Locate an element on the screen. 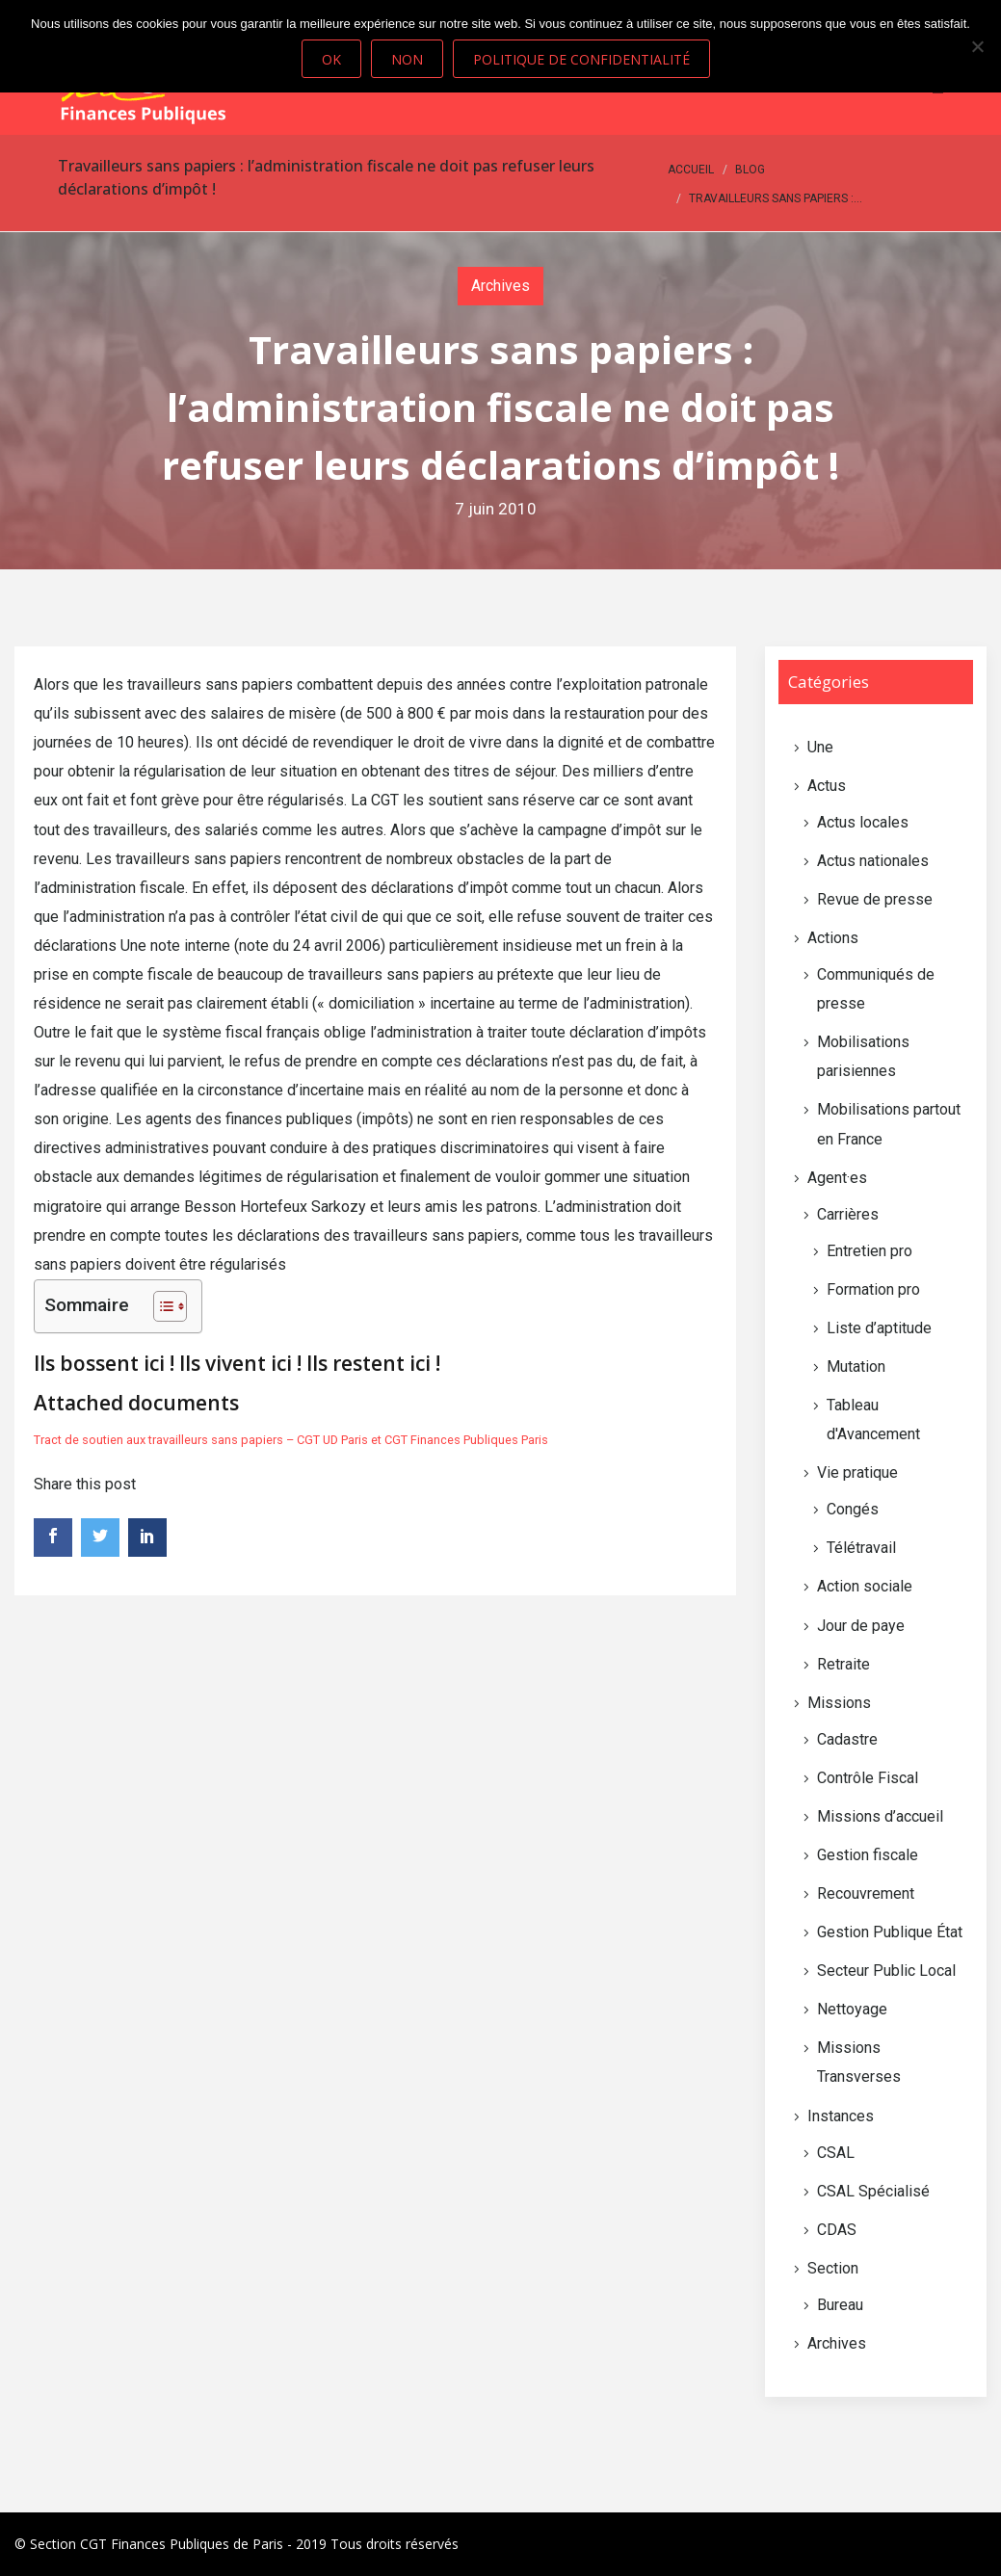  Actus locales is located at coordinates (863, 822).